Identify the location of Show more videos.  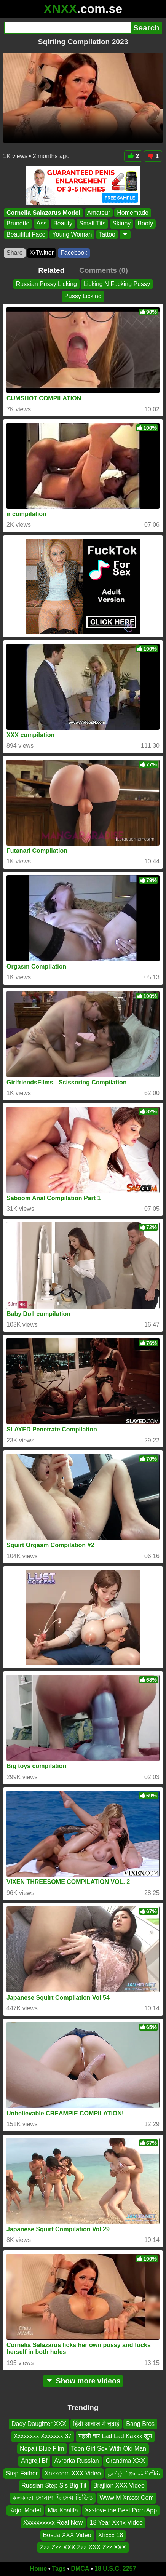
(83, 2381).